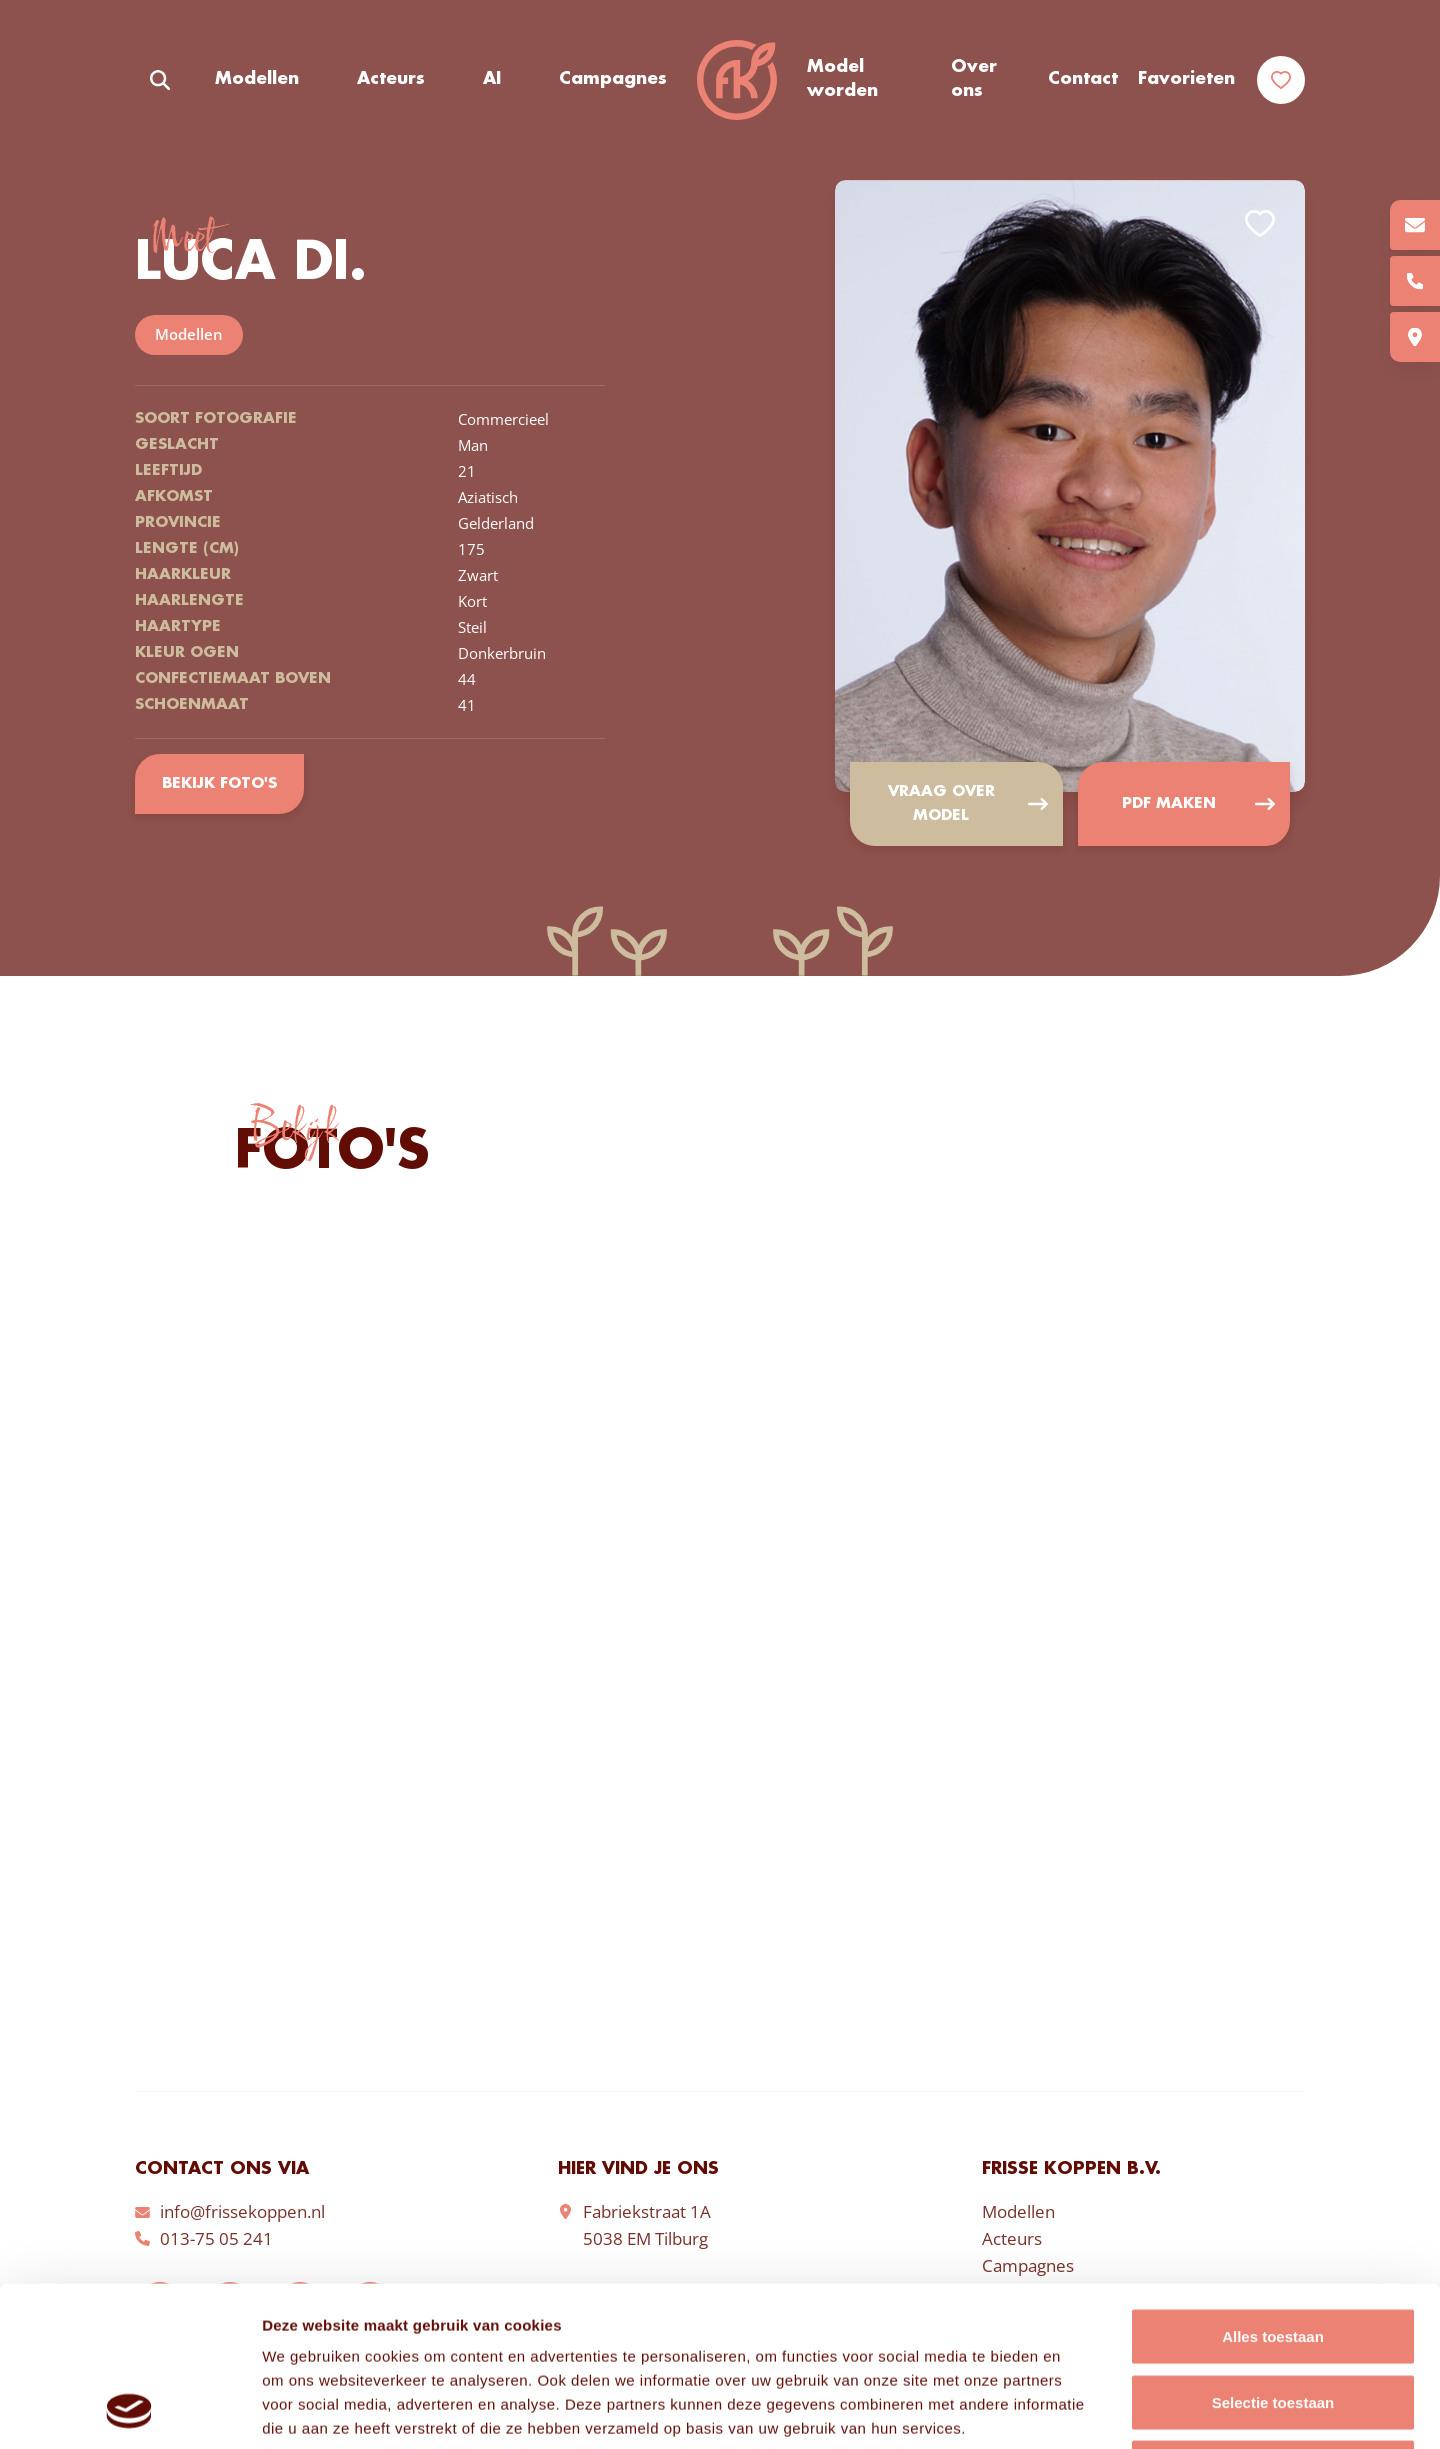 Image resolution: width=1440 pixels, height=2449 pixels. I want to click on Weigeren, so click(1272, 2317).